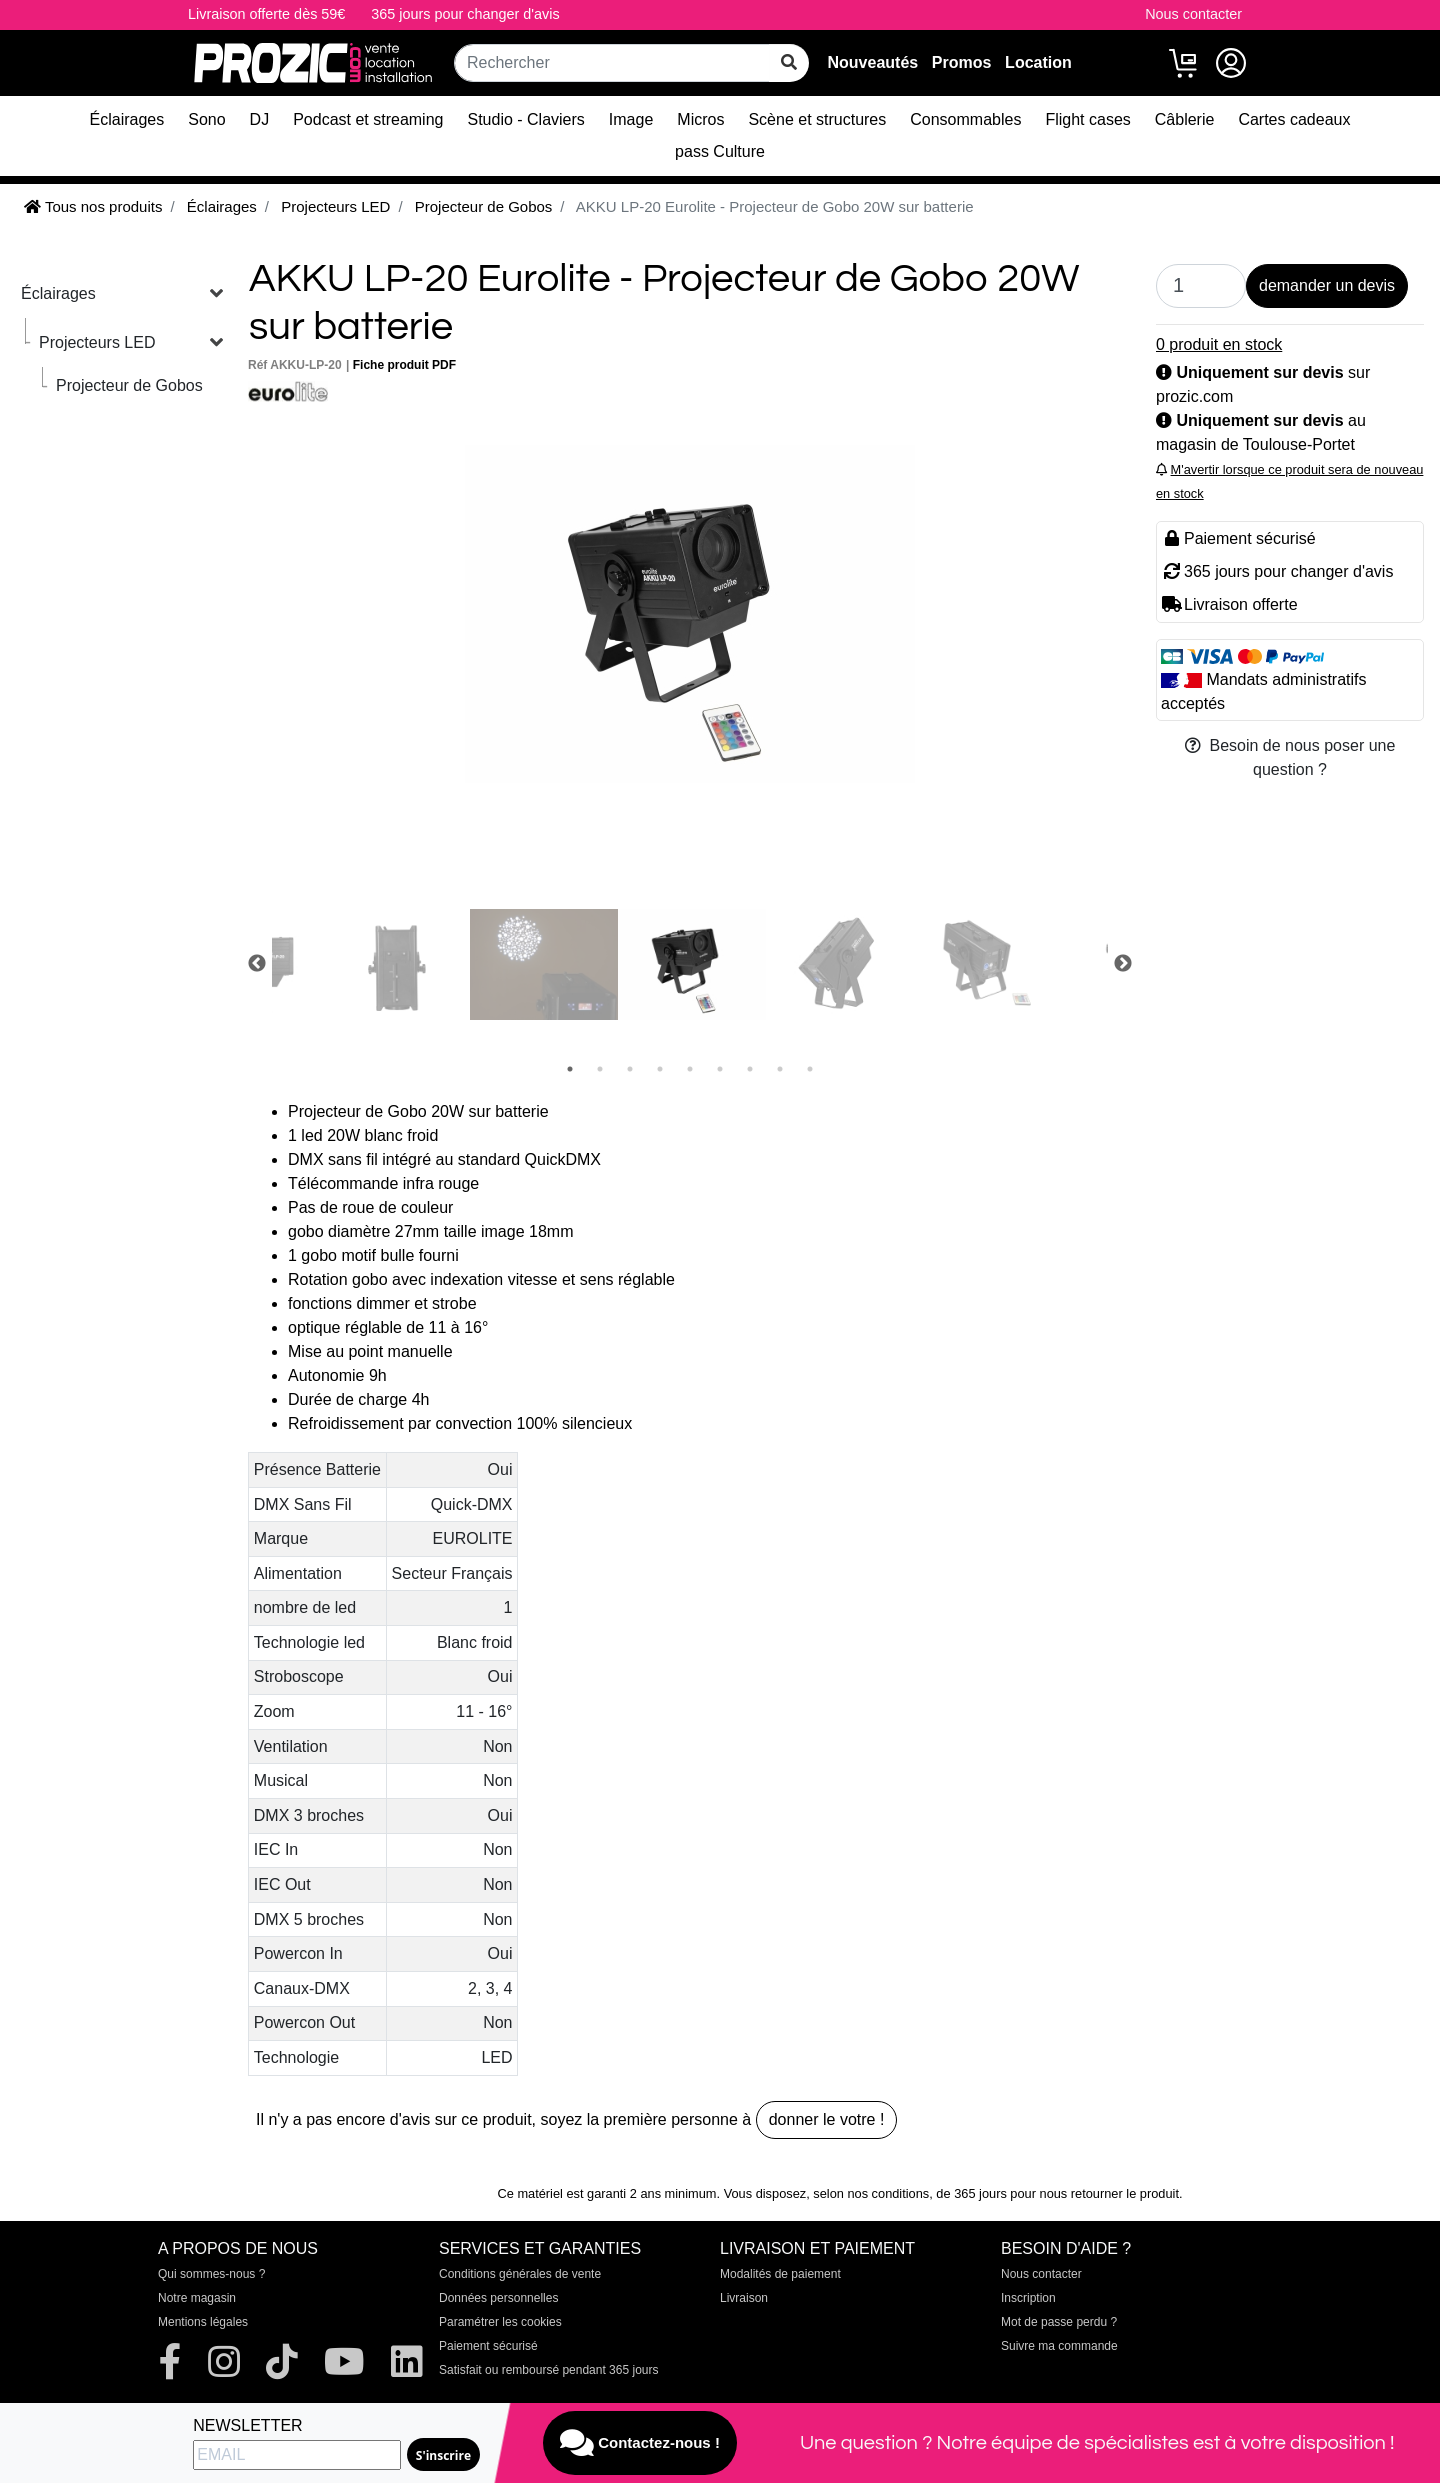 This screenshot has height=2483, width=1440. What do you see at coordinates (720, 1069) in the screenshot?
I see `6 [tab]` at bounding box center [720, 1069].